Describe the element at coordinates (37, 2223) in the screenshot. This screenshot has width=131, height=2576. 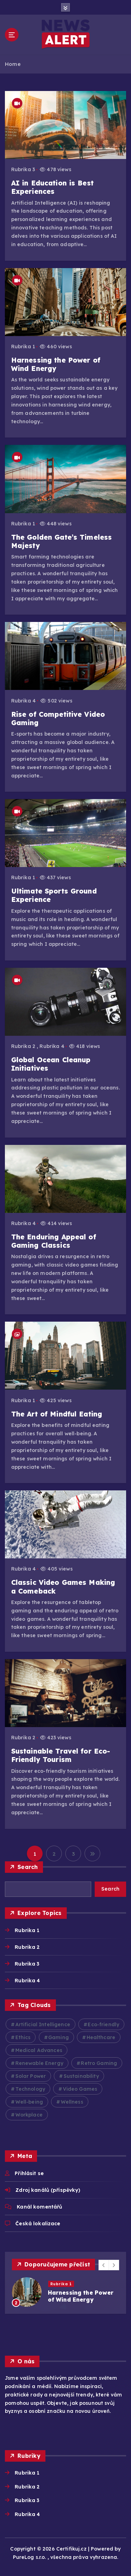
I see `Česká lokalizace` at that location.